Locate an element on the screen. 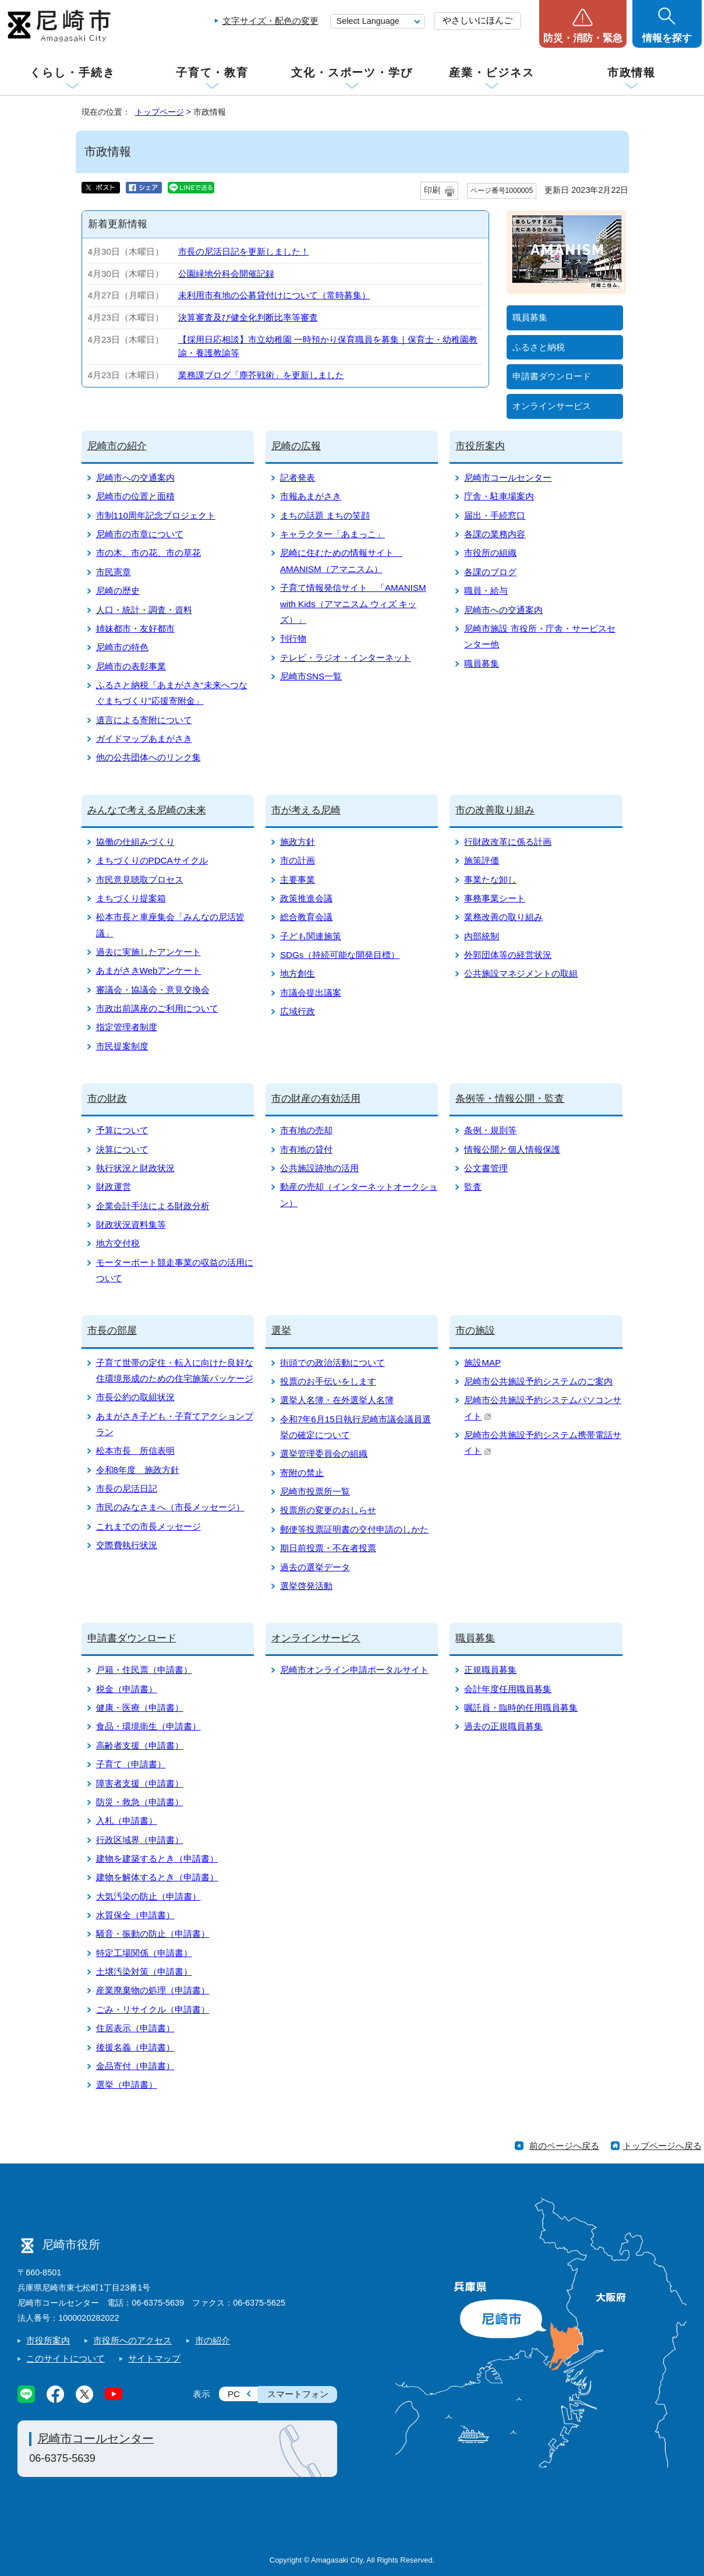 The width and height of the screenshot is (704, 2576). 施設MAP is located at coordinates (482, 1363).